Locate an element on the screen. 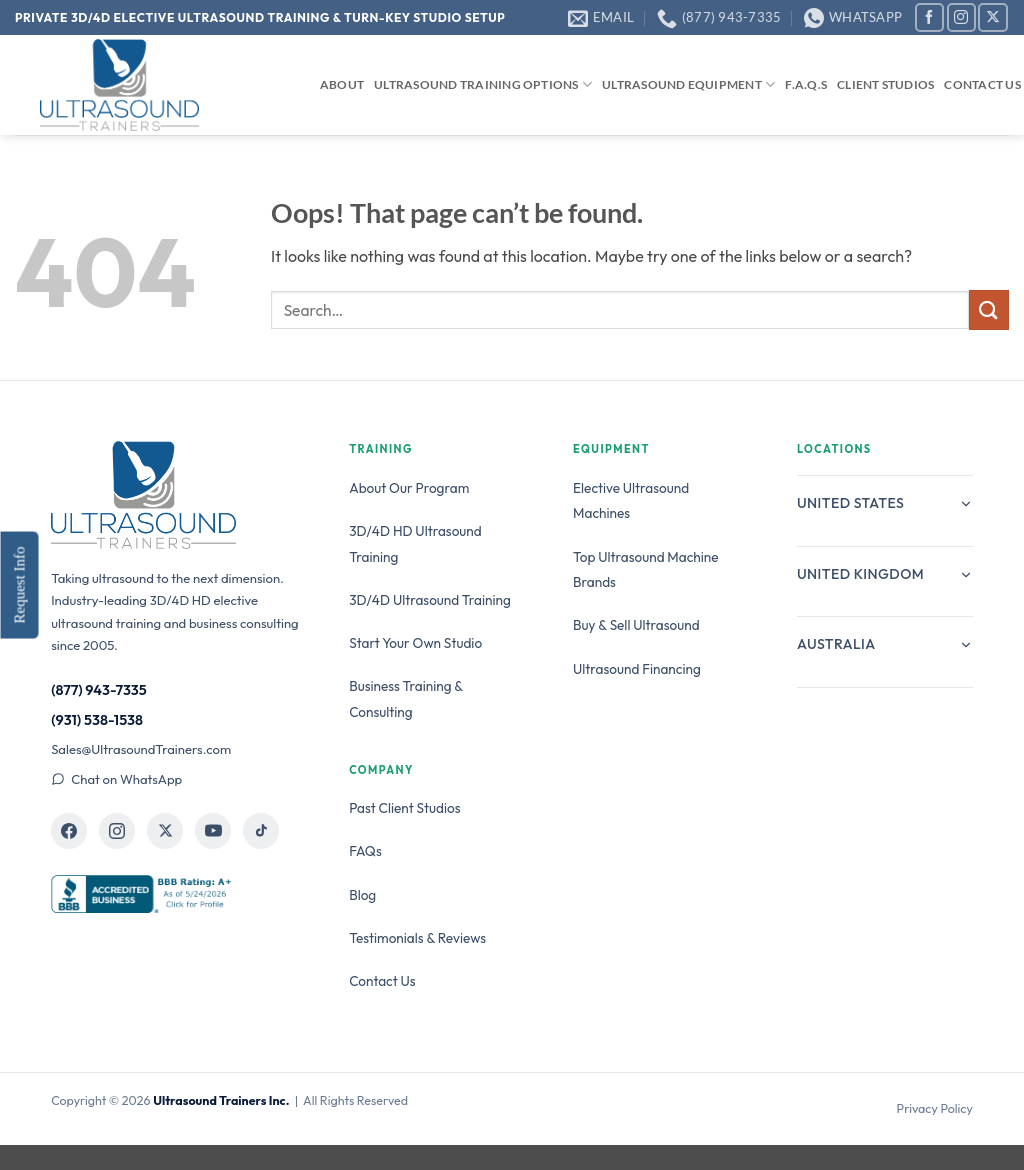 The width and height of the screenshot is (1024, 1170). [Ultrasound Trainers on Facebook] is located at coordinates (69, 831).